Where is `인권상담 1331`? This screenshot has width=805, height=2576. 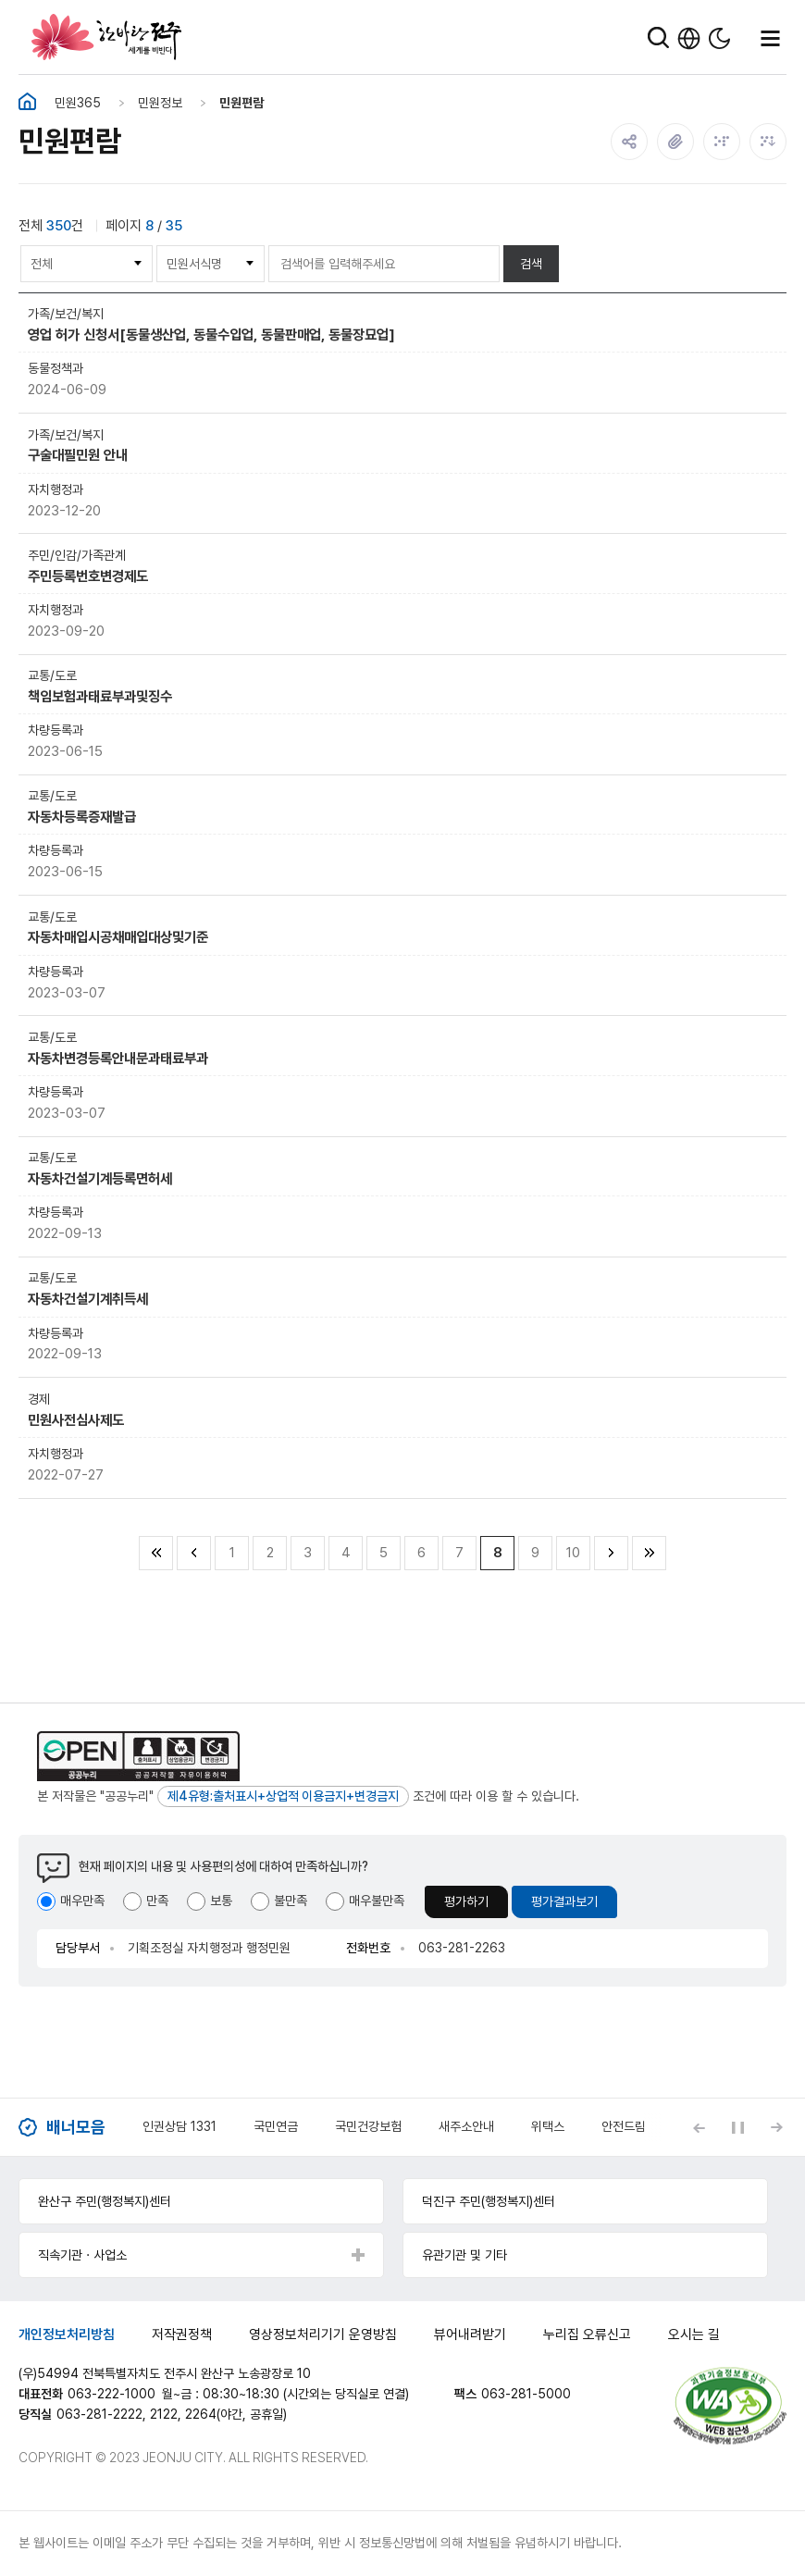
인권상담 1331 is located at coordinates (179, 2126).